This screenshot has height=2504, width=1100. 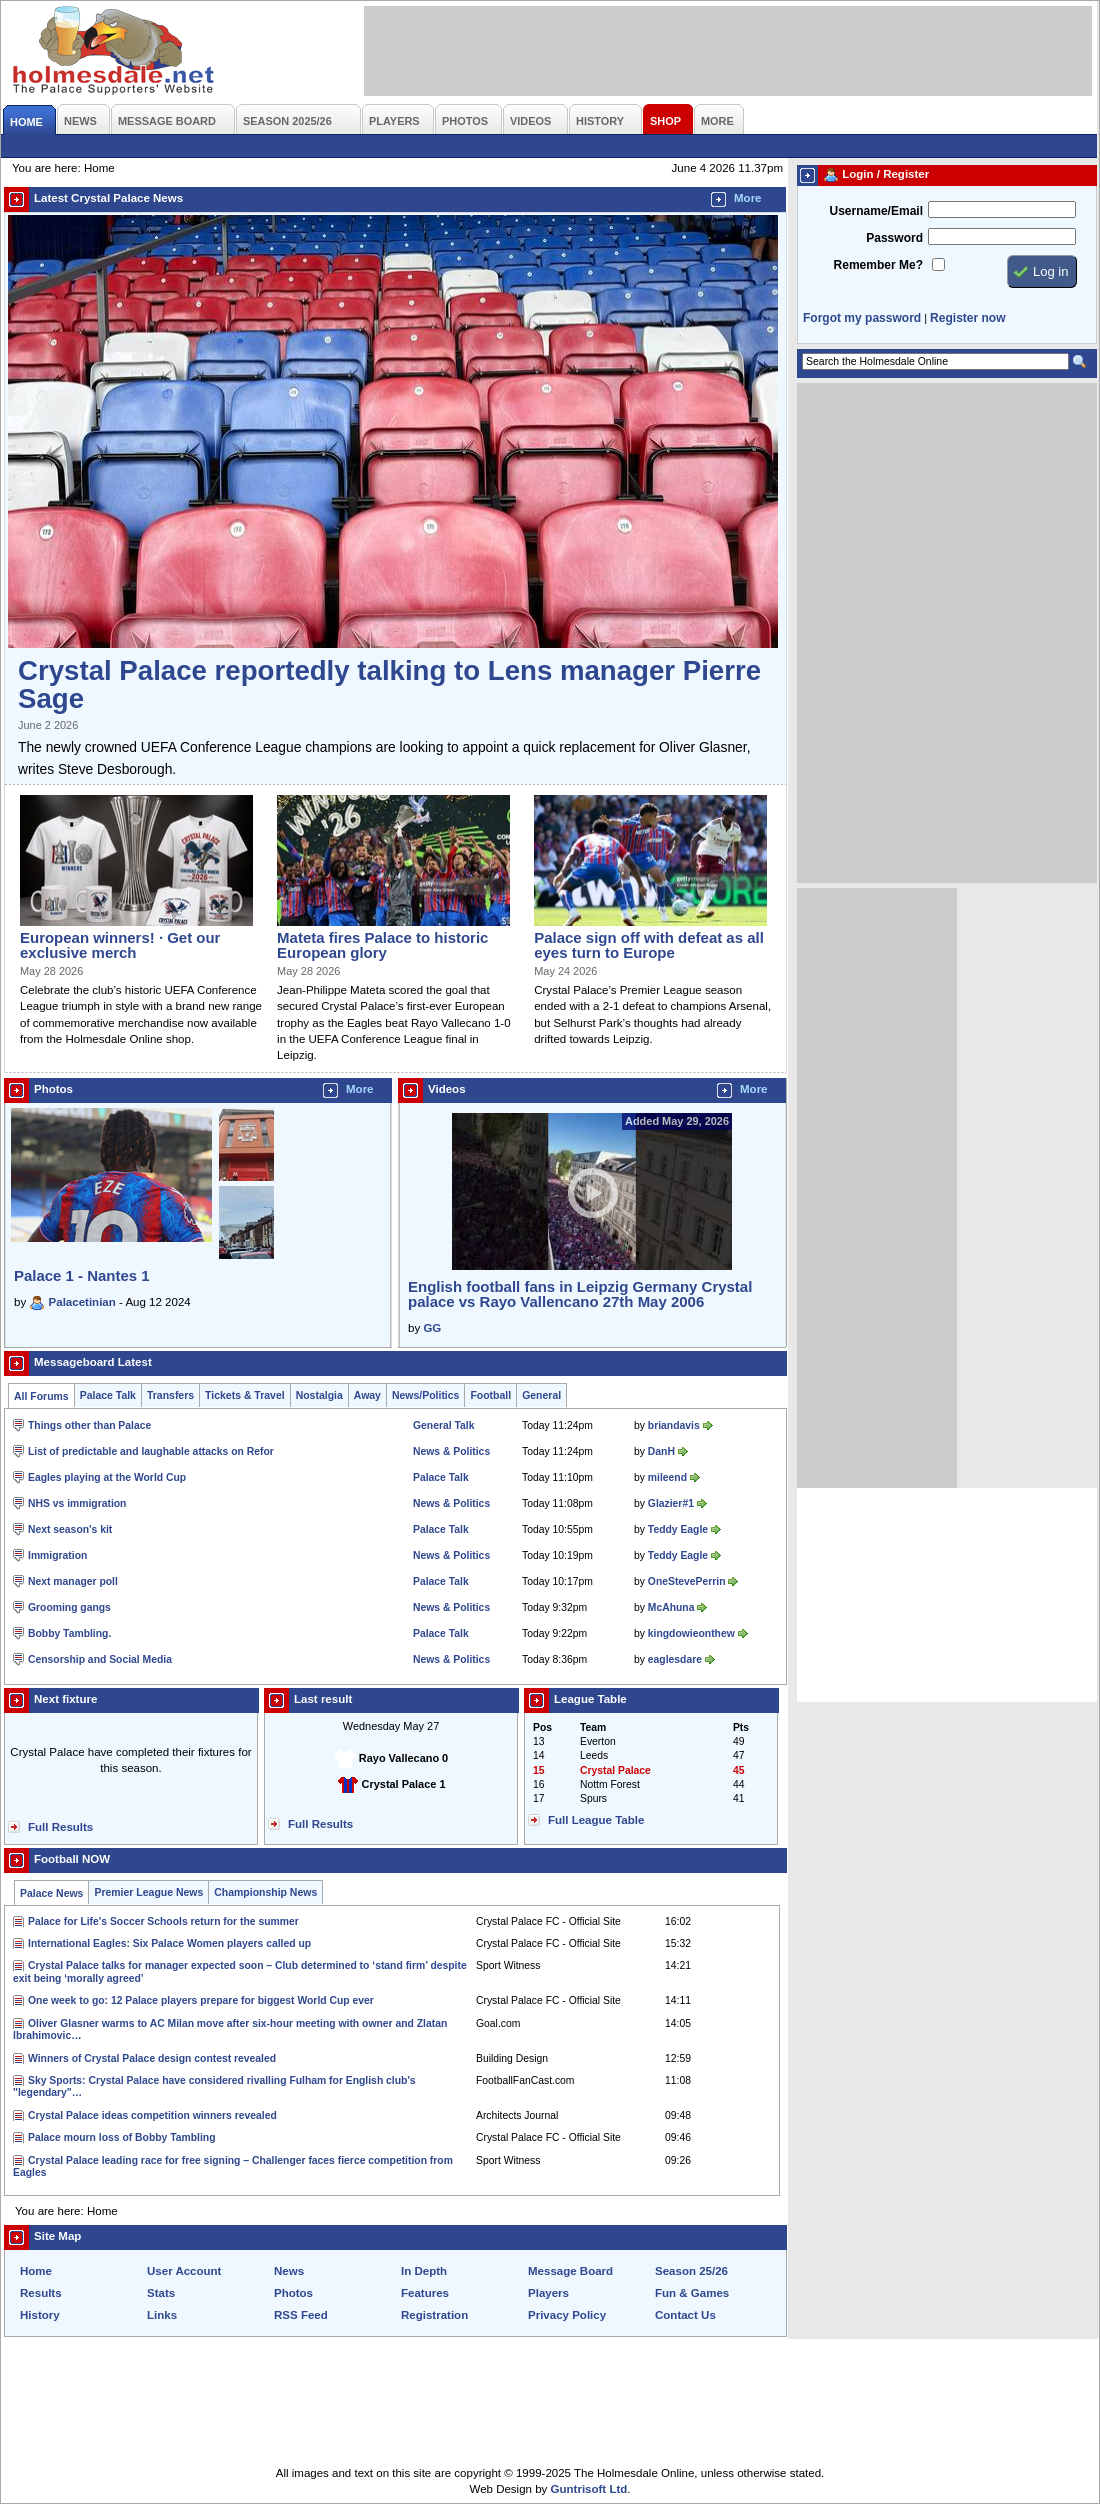 What do you see at coordinates (60, 1827) in the screenshot?
I see `Full Results` at bounding box center [60, 1827].